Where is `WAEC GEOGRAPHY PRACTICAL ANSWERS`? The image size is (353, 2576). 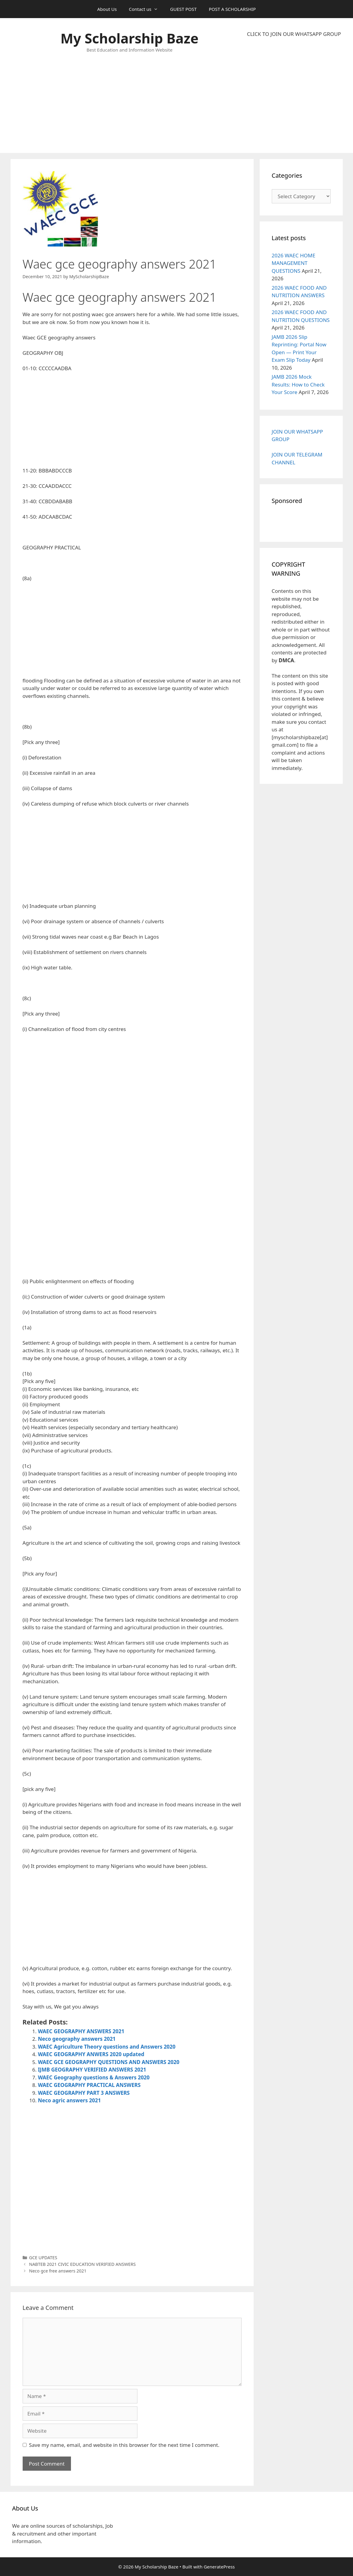 WAEC GEOGRAPHY PRACTICAL ANSWERS is located at coordinates (89, 2084).